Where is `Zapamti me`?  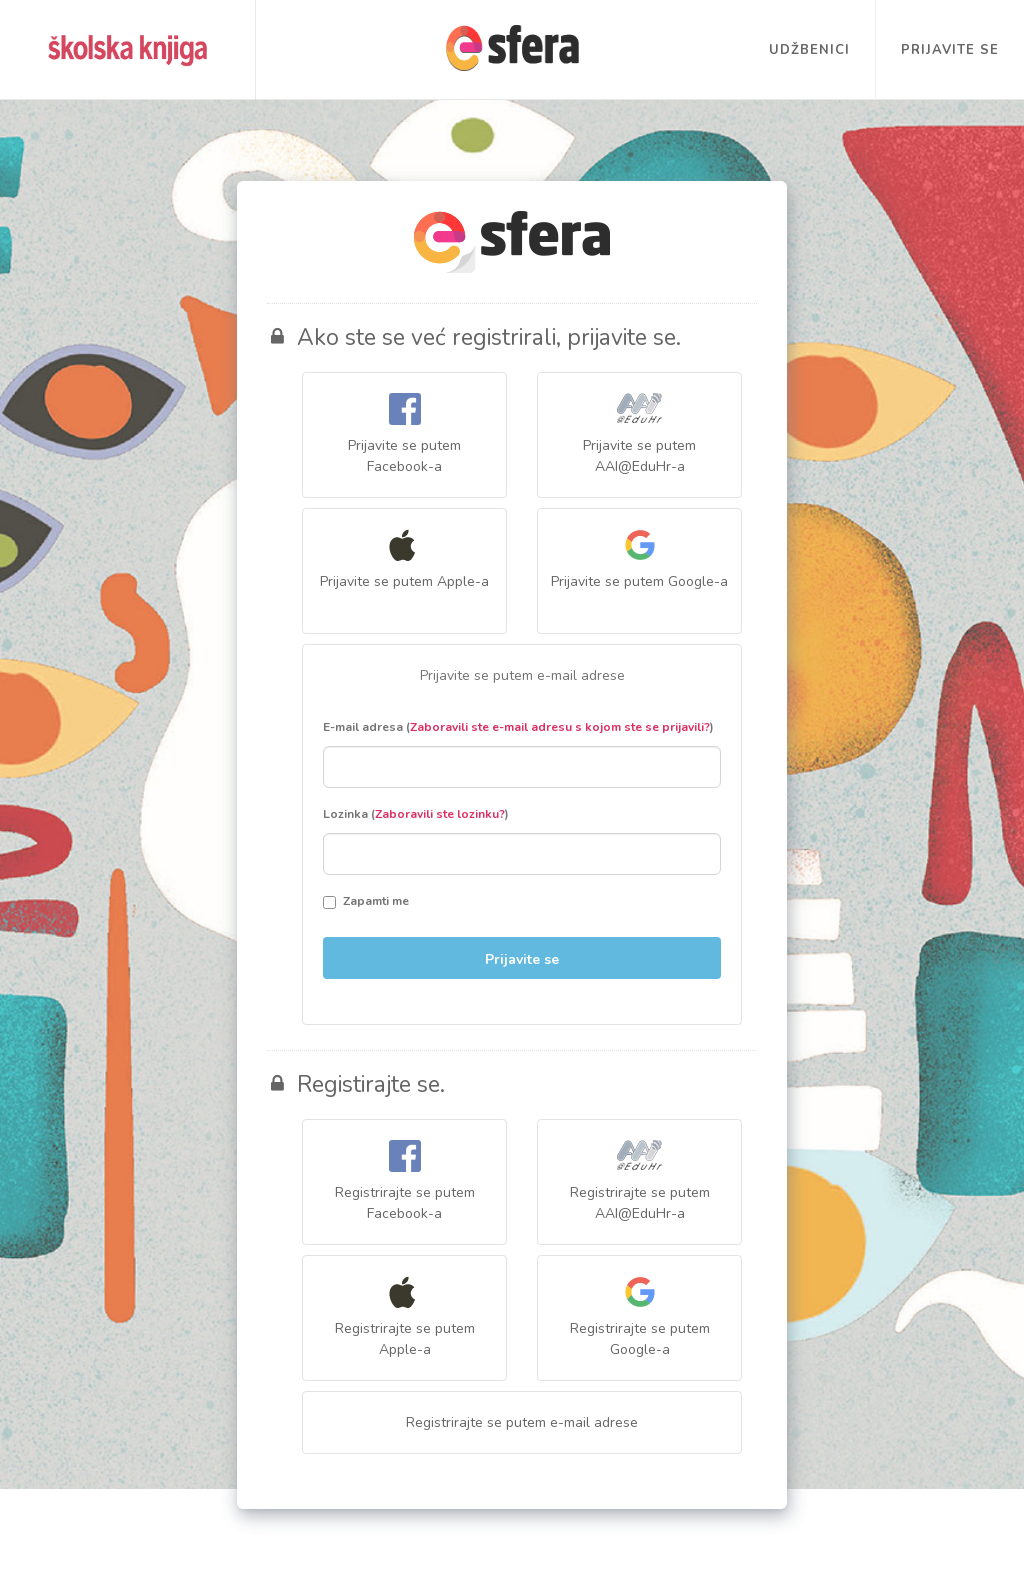 Zapamti me is located at coordinates (366, 901).